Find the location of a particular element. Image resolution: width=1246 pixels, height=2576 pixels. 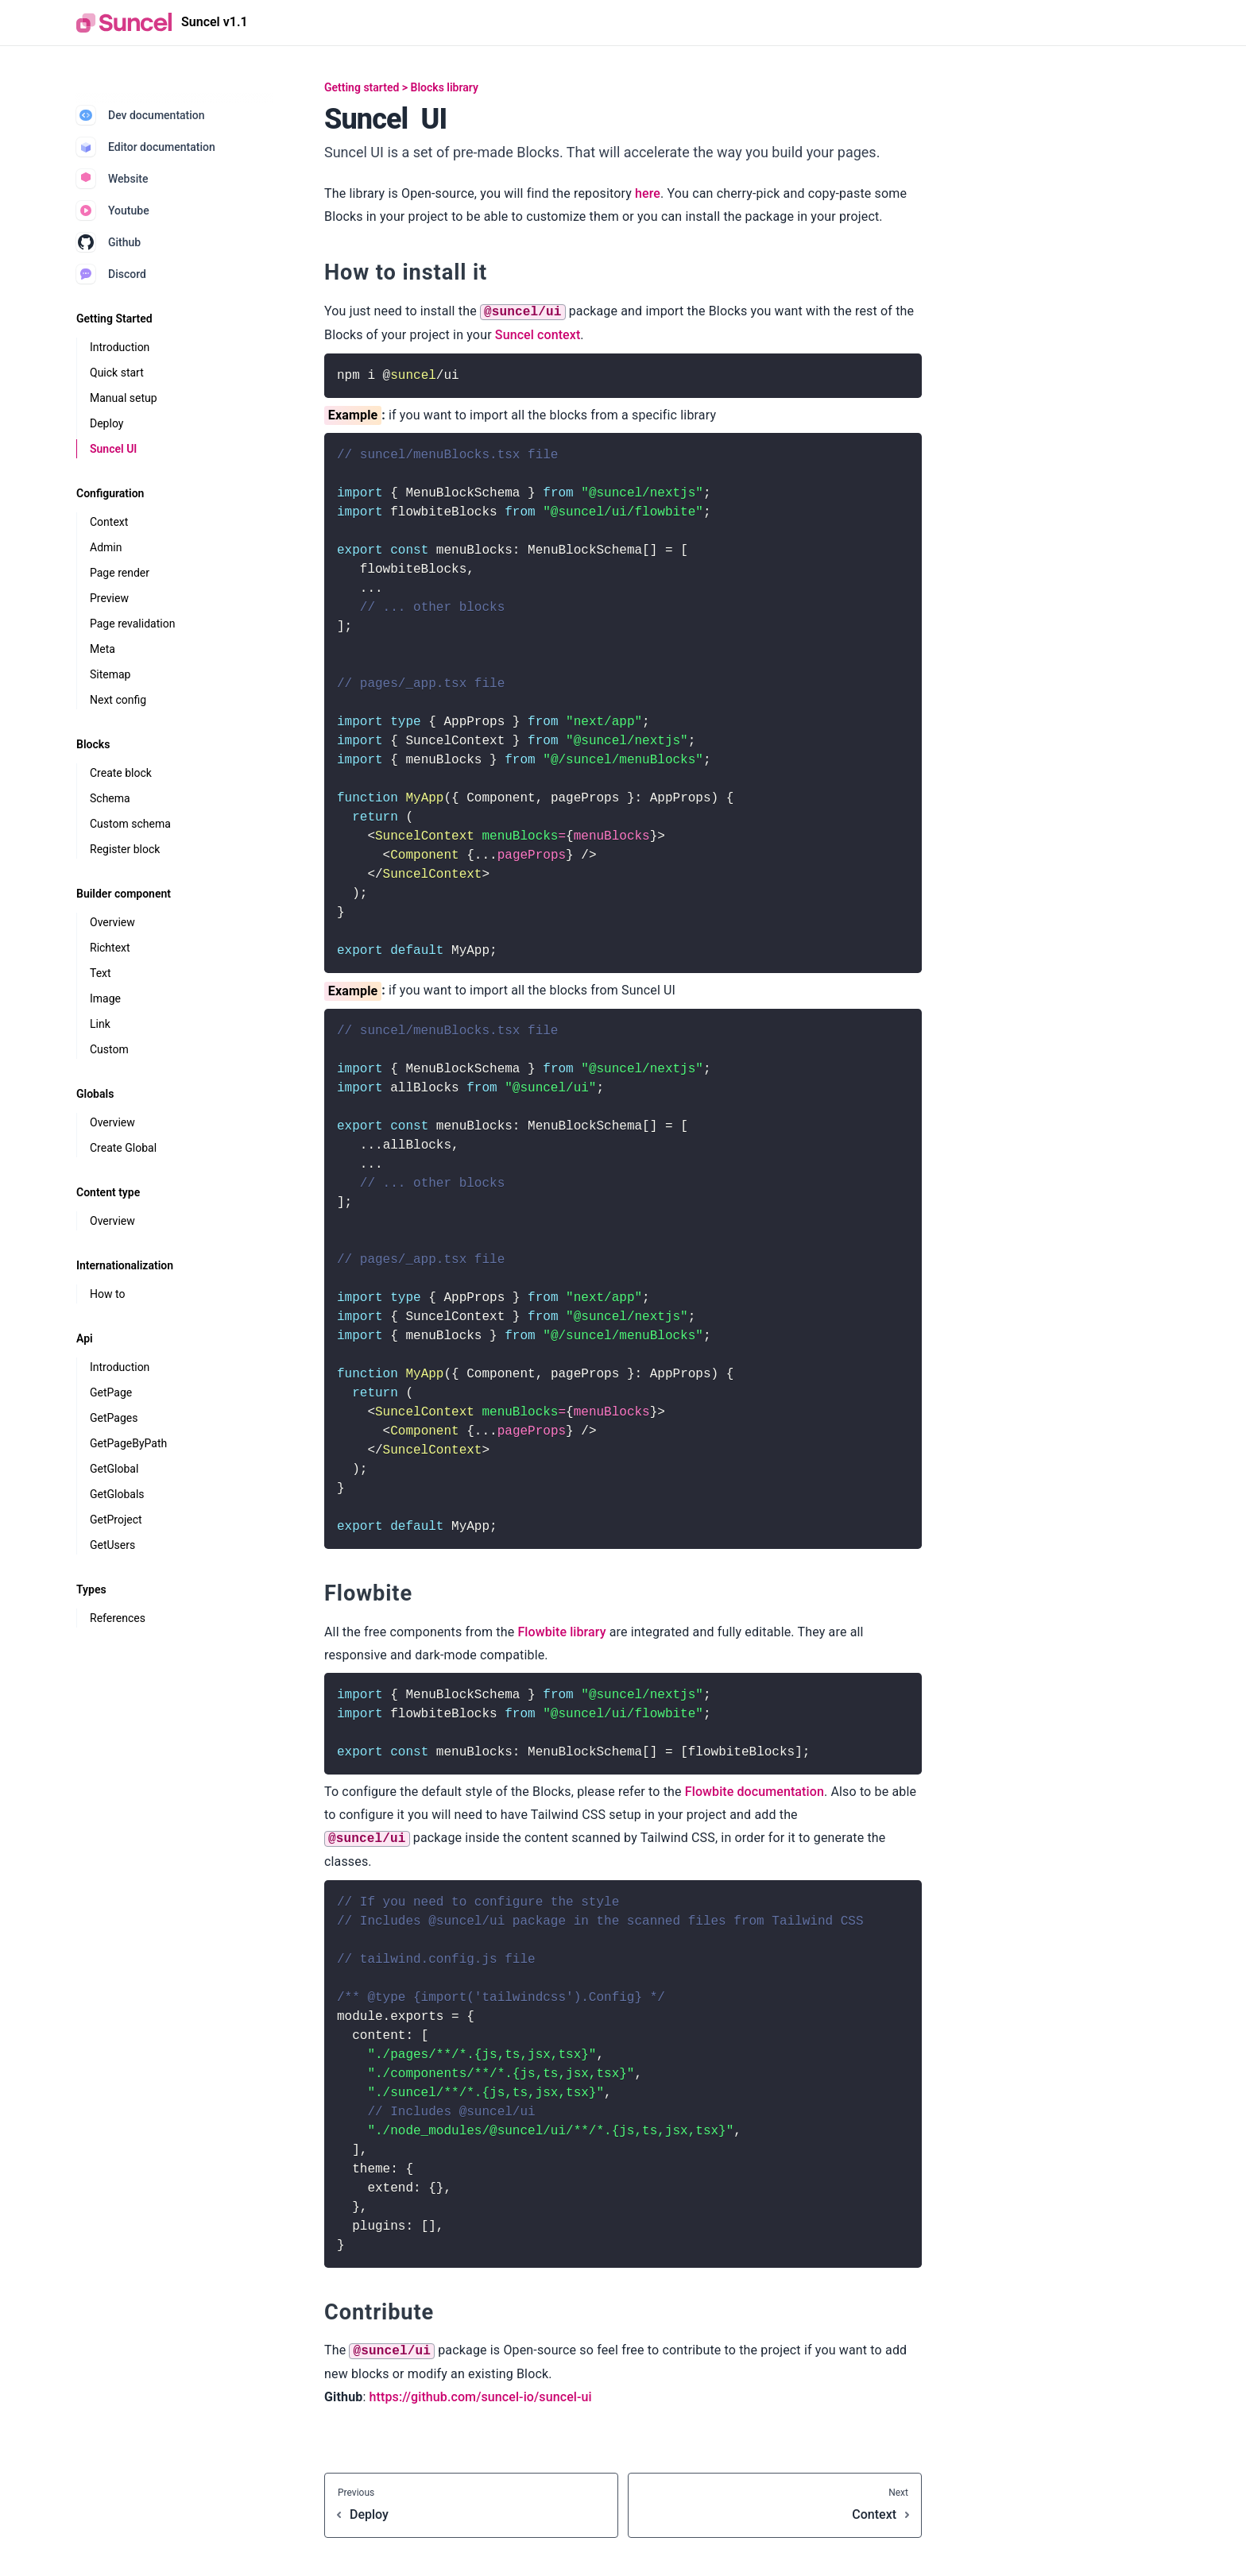

Schema is located at coordinates (110, 798).